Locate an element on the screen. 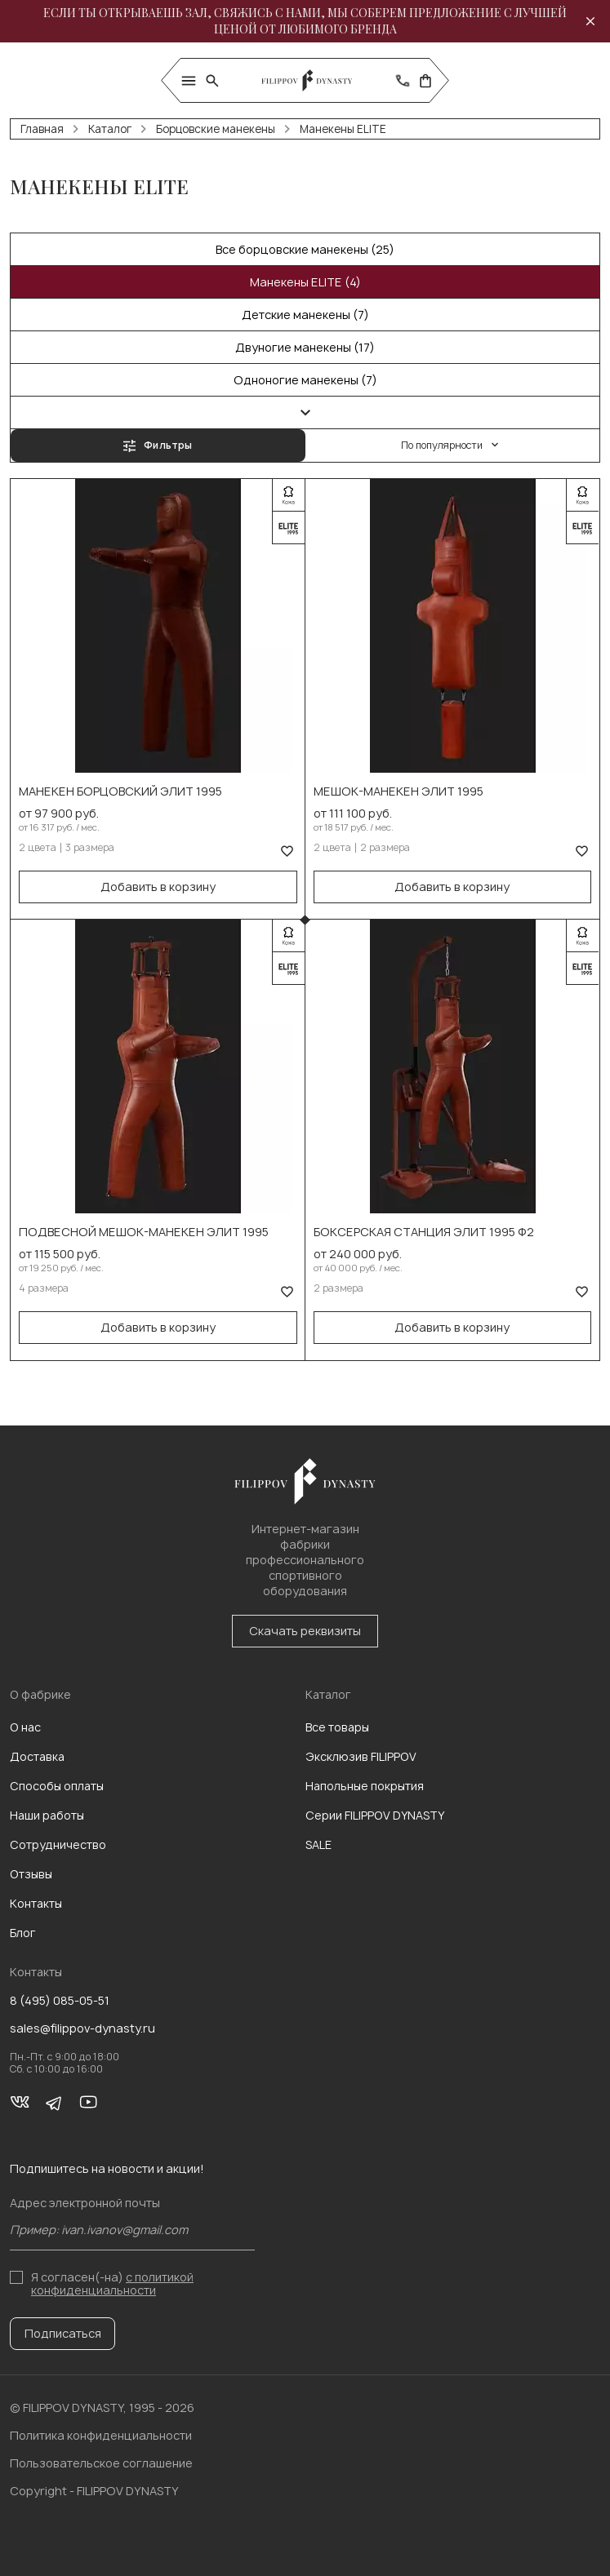  Борцовские манекены is located at coordinates (215, 129).